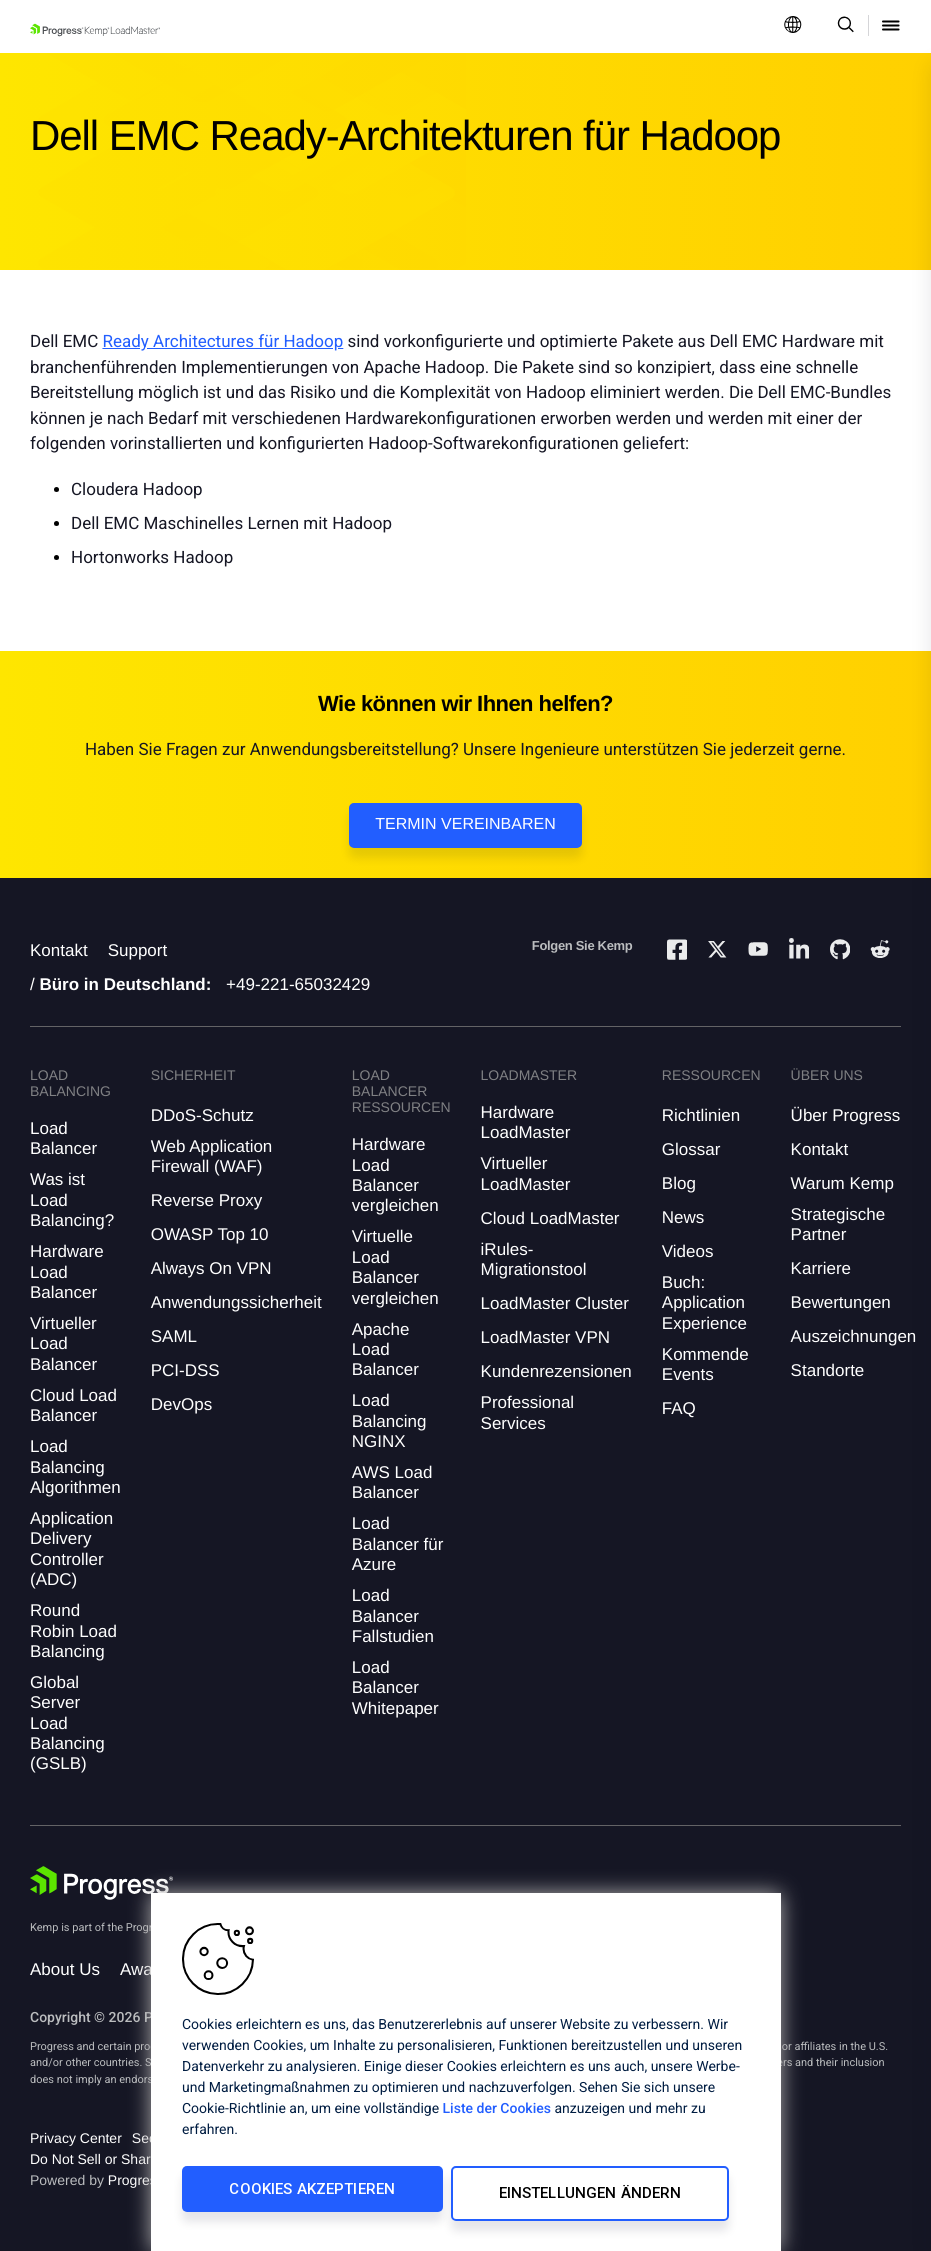  Describe the element at coordinates (206, 1200) in the screenshot. I see `Reverse Proxy` at that location.